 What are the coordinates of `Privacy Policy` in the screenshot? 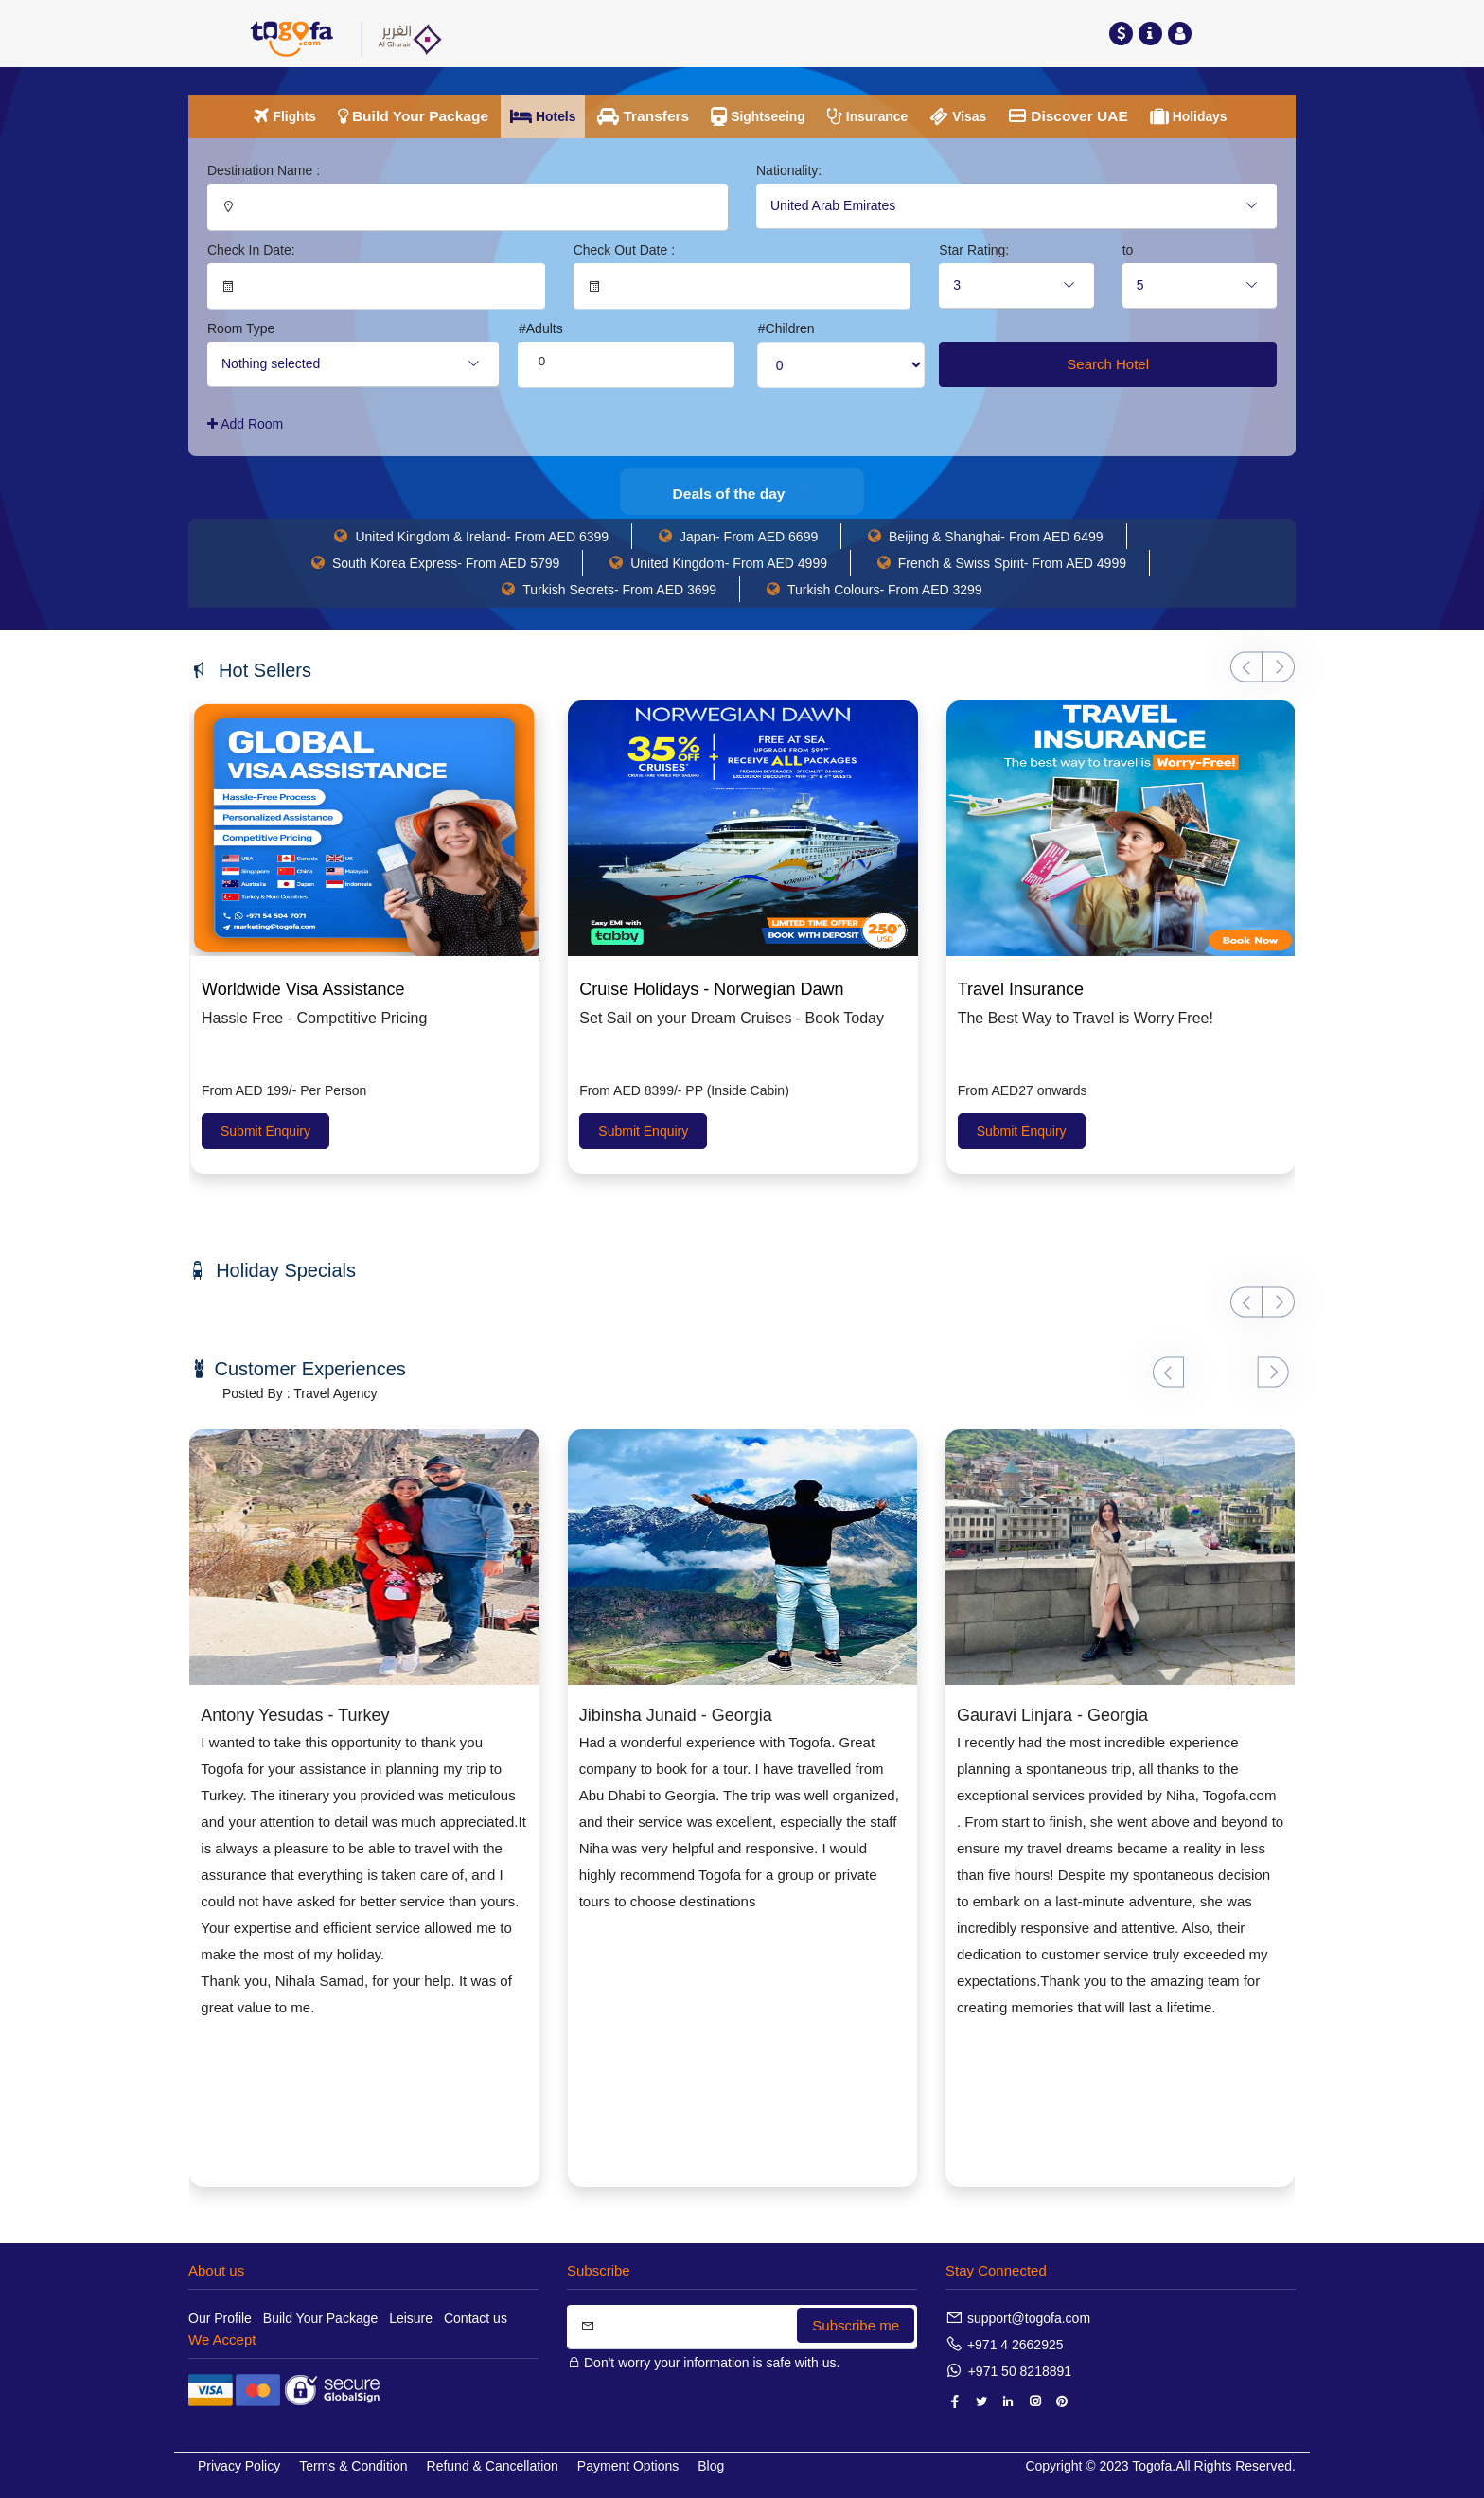 It's located at (239, 2465).